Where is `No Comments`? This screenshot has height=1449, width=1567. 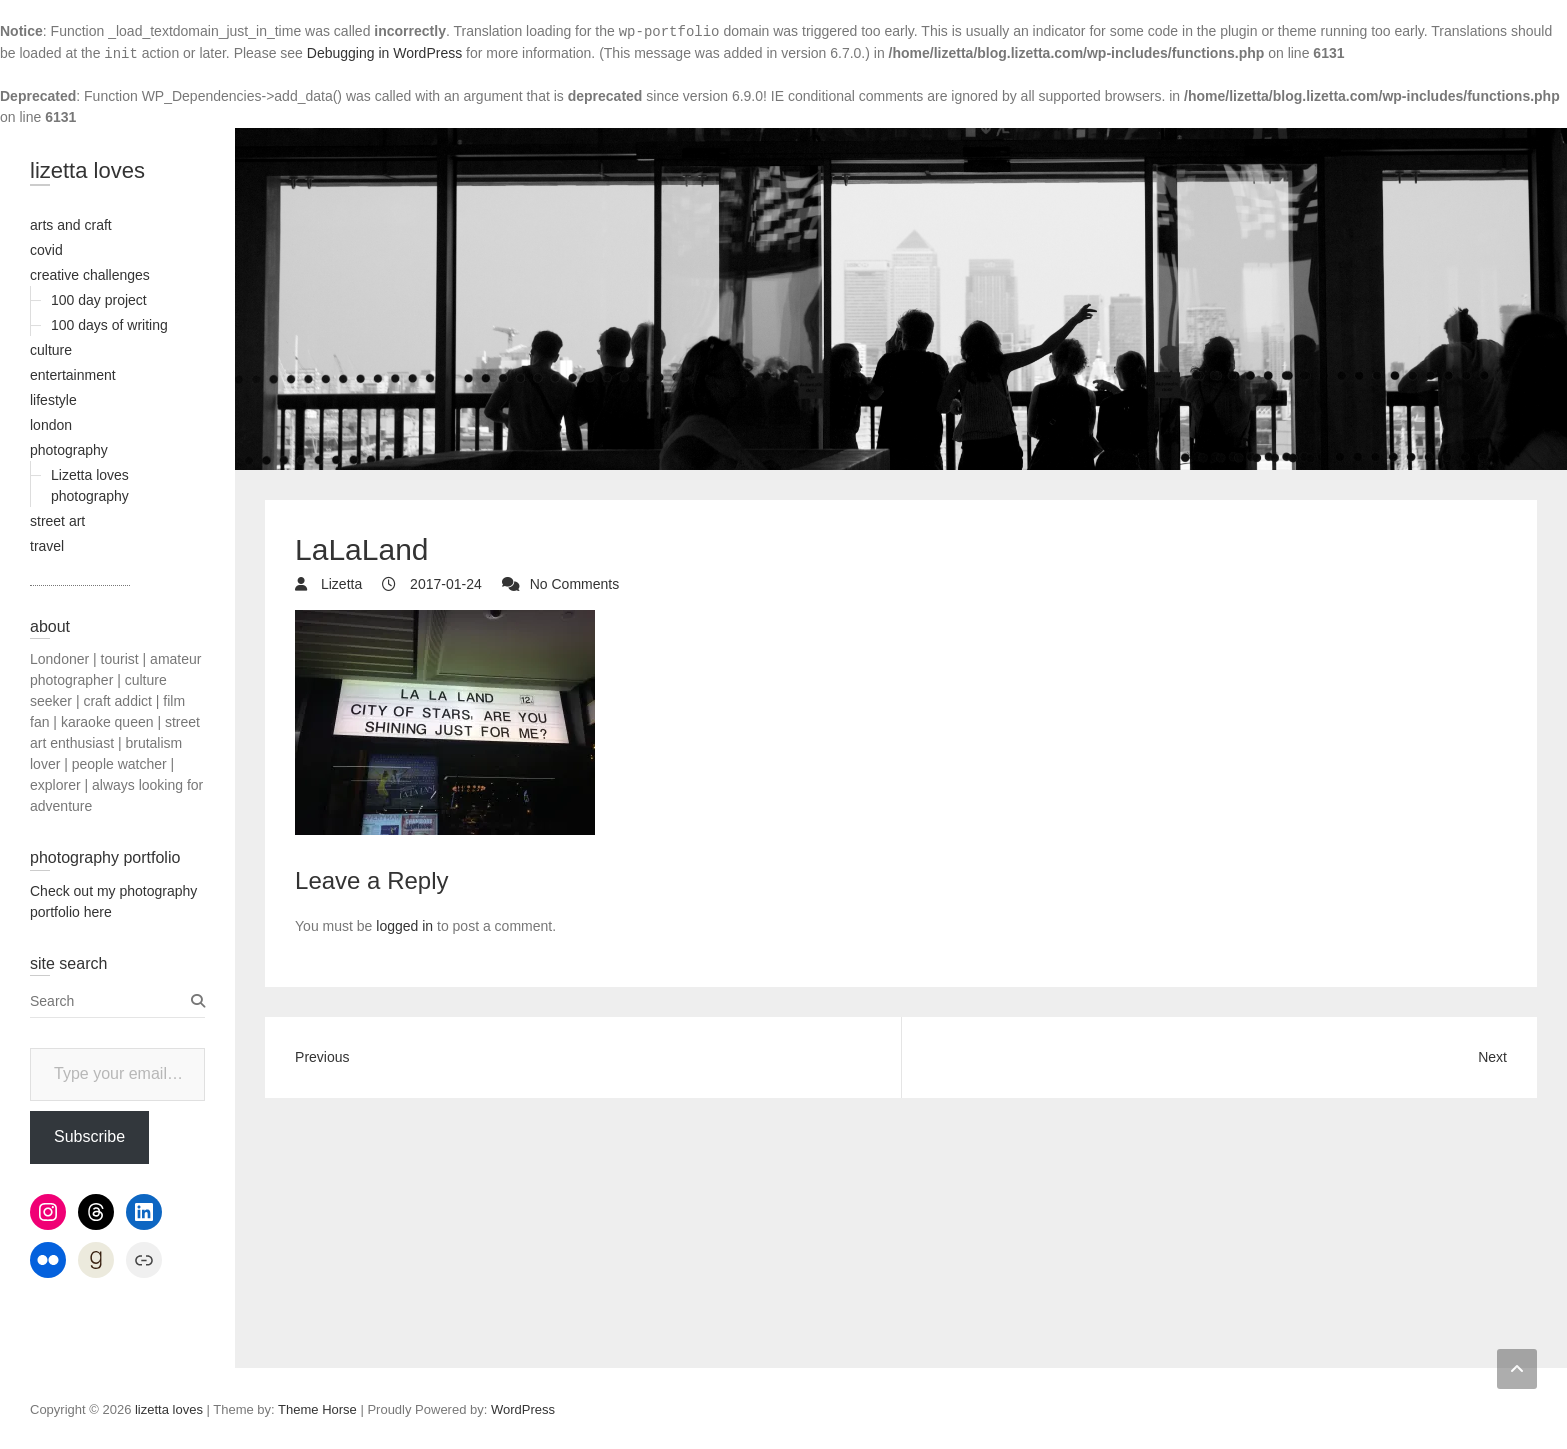
No Comments is located at coordinates (574, 584).